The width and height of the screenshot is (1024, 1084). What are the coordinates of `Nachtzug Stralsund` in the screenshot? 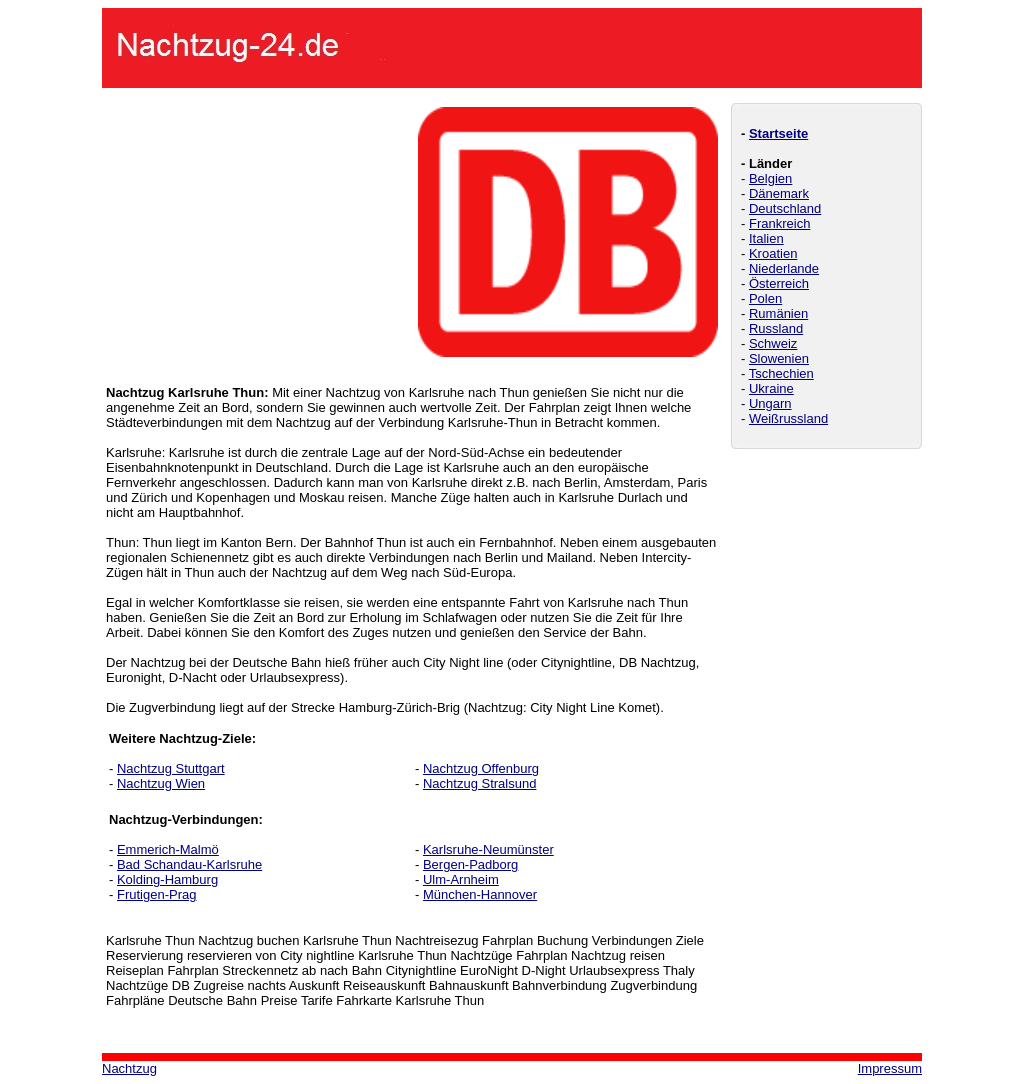 It's located at (479, 783).